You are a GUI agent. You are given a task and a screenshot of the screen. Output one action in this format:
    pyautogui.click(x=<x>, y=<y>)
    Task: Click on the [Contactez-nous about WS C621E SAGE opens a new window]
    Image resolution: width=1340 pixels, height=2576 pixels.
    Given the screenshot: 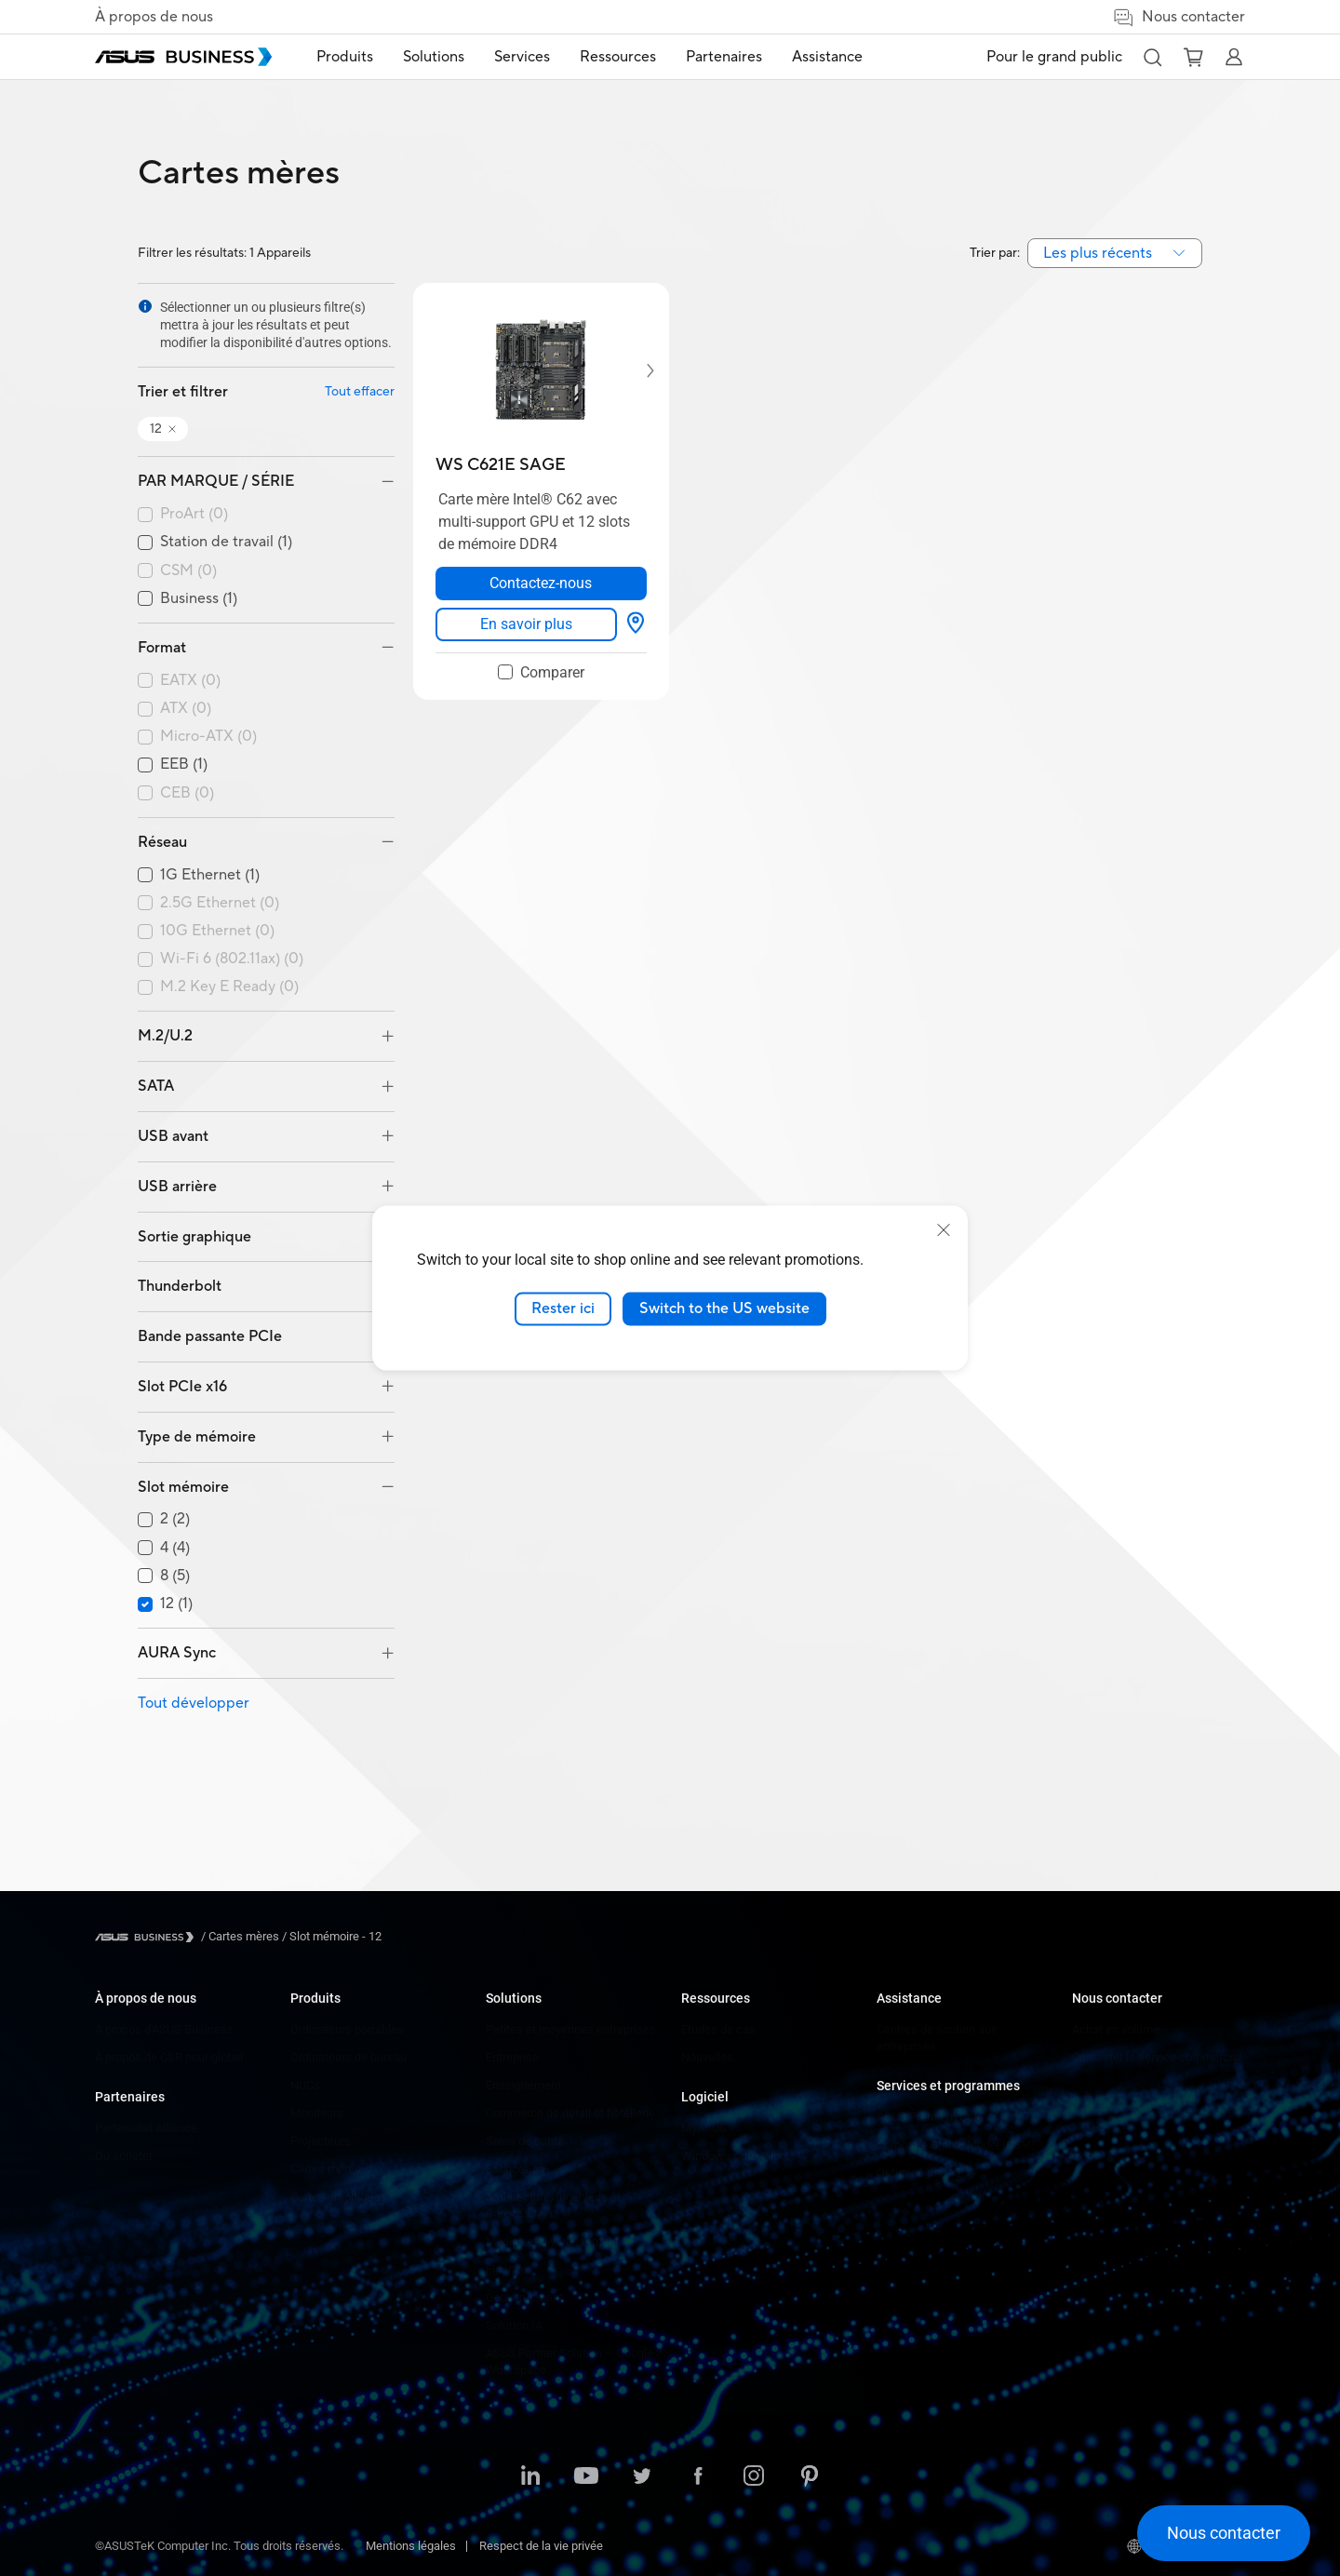 What is the action you would take?
    pyautogui.click(x=541, y=583)
    